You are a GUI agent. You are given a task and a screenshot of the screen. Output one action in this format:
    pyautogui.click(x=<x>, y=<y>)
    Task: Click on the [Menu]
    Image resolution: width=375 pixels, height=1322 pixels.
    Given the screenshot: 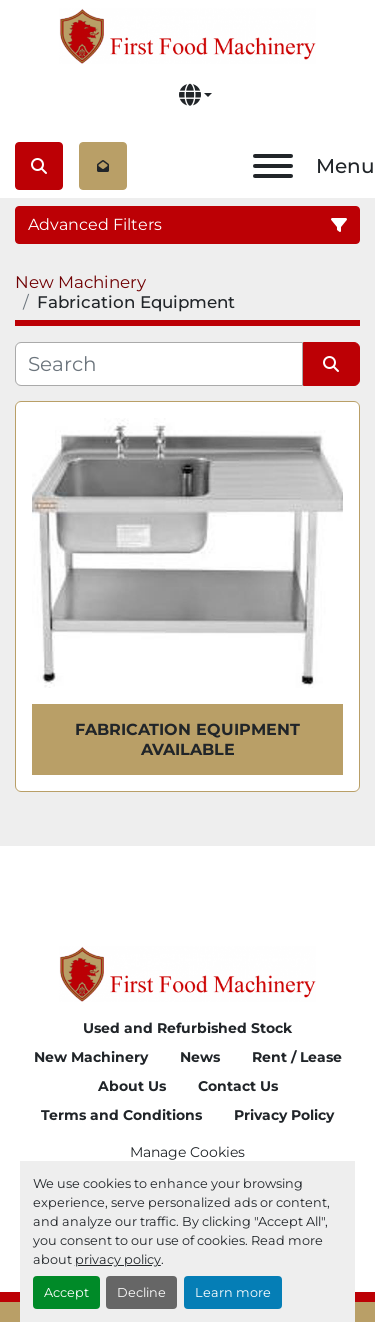 What is the action you would take?
    pyautogui.click(x=273, y=166)
    